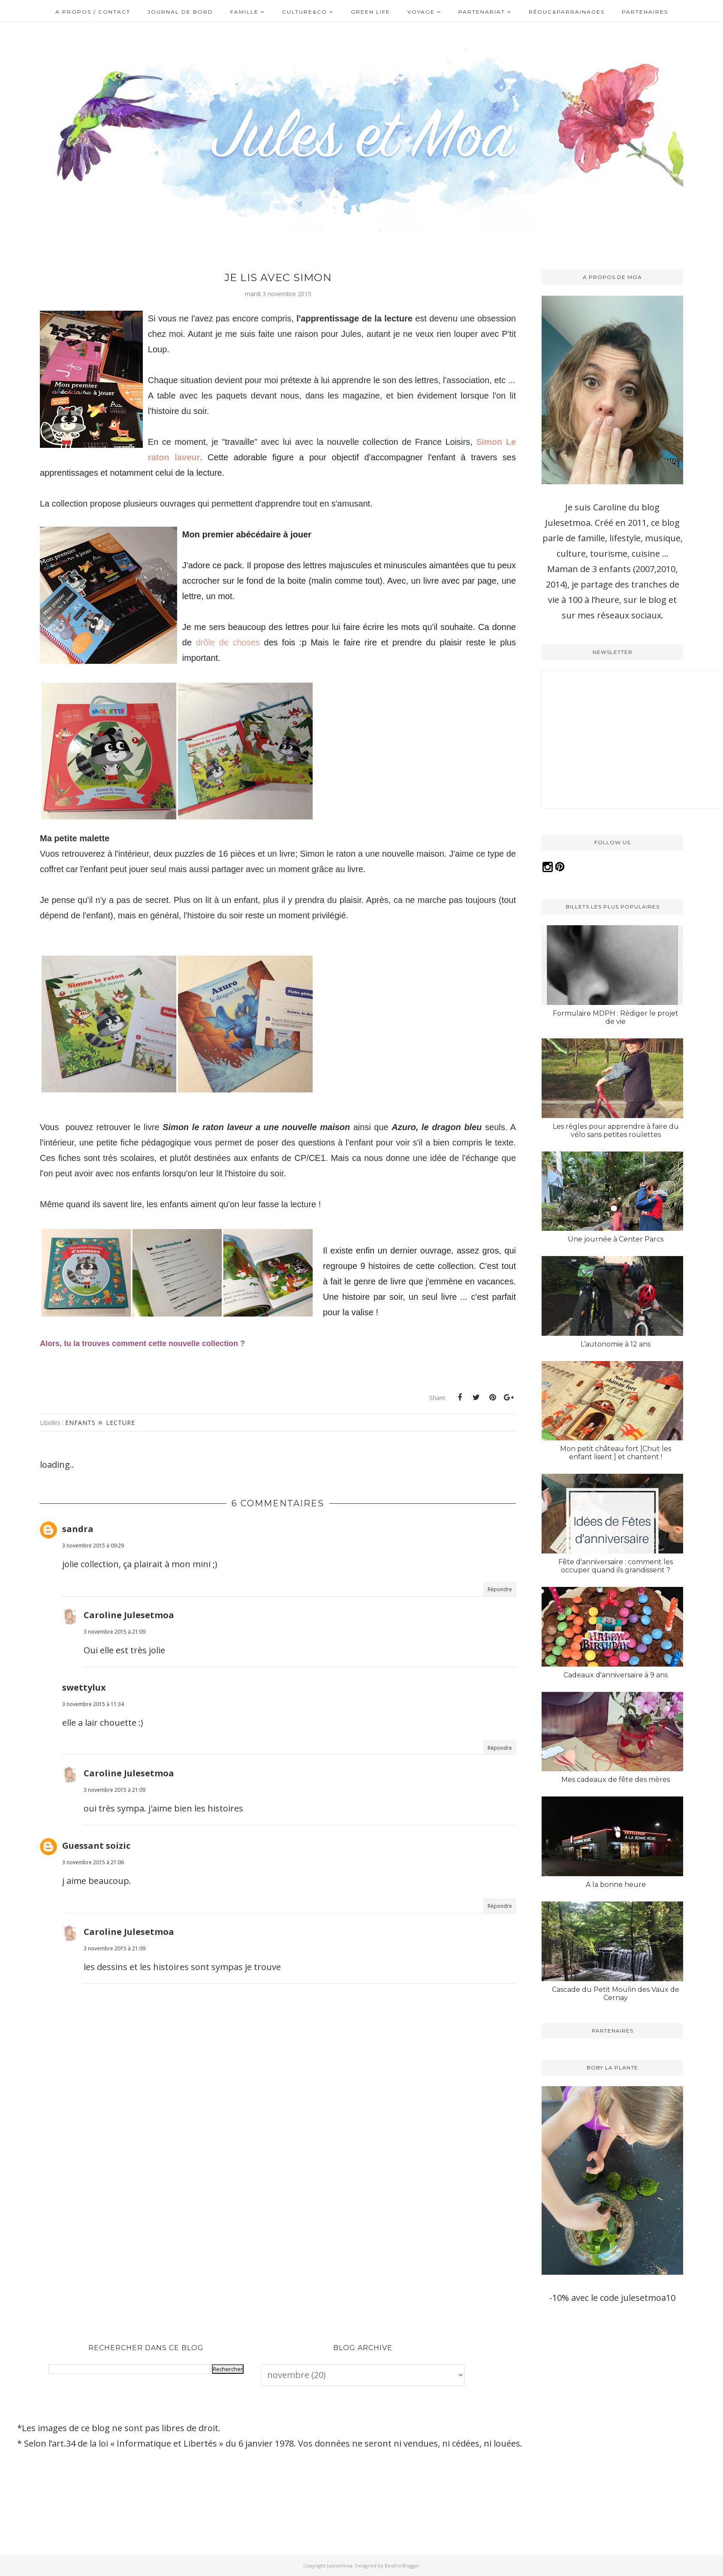 Image resolution: width=723 pixels, height=2576 pixels. What do you see at coordinates (114, 1654) in the screenshot?
I see `3 novembre 2015 à 21:09` at bounding box center [114, 1654].